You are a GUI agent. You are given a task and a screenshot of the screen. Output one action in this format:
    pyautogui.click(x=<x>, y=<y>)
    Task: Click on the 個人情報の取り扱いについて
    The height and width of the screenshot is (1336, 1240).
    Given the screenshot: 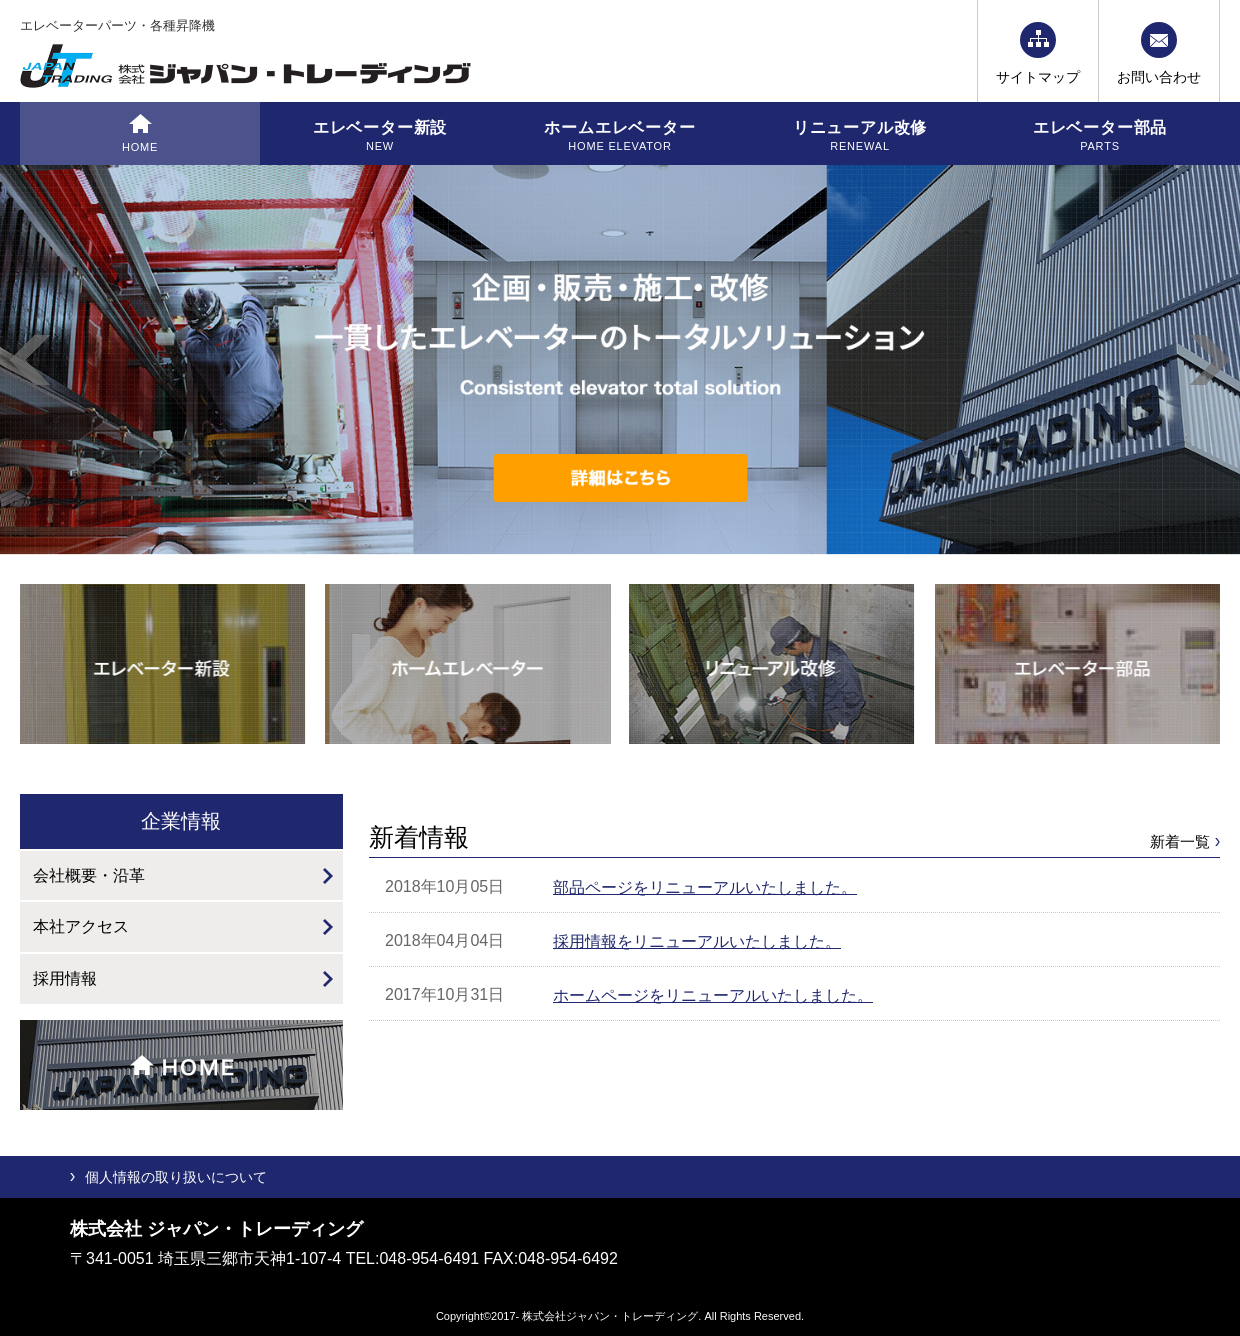 What is the action you would take?
    pyautogui.click(x=176, y=1177)
    